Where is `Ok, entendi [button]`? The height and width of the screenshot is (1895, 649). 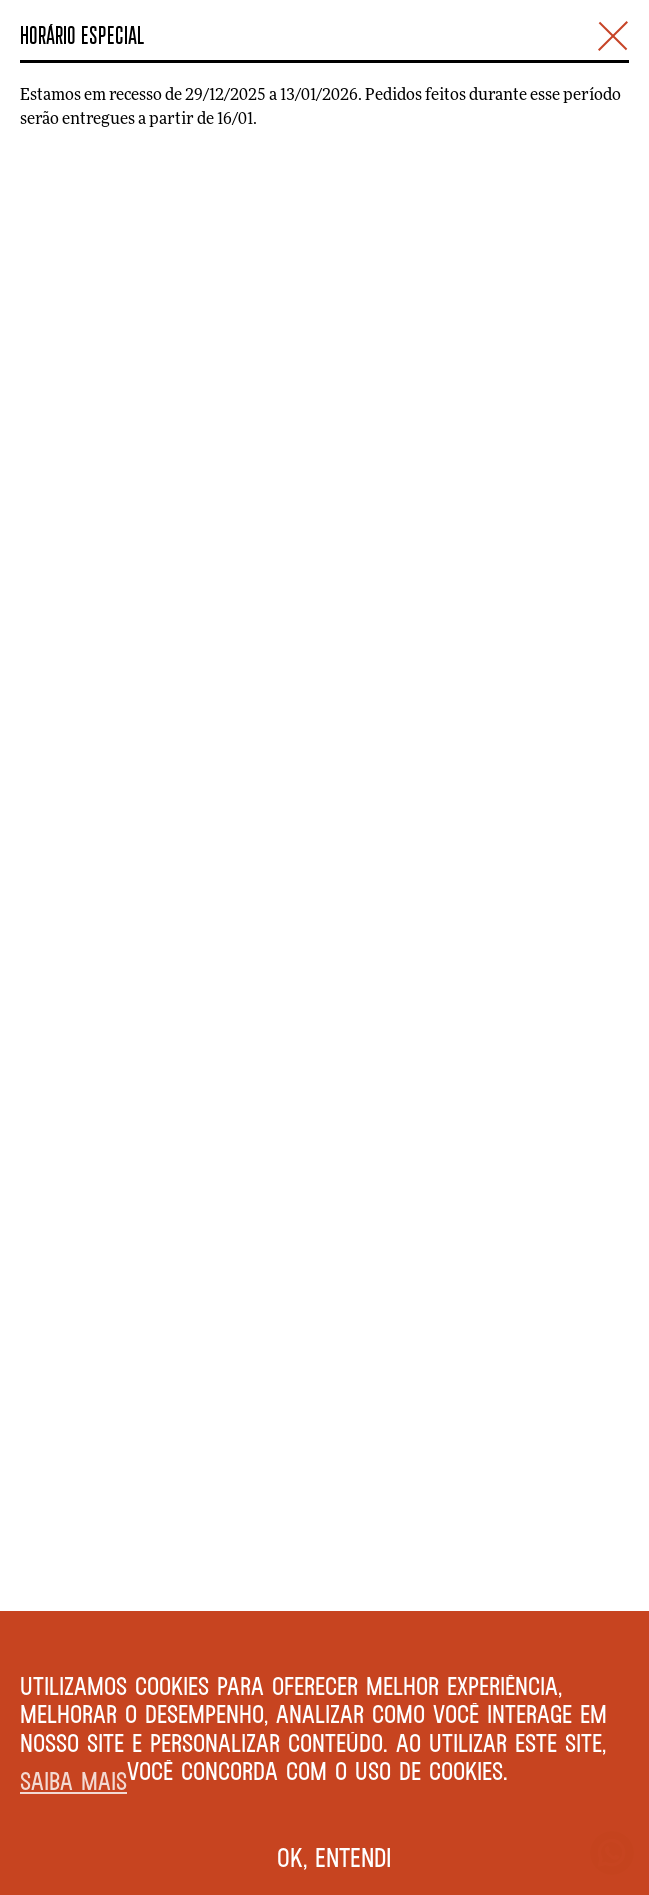 Ok, entendi [button] is located at coordinates (334, 1857).